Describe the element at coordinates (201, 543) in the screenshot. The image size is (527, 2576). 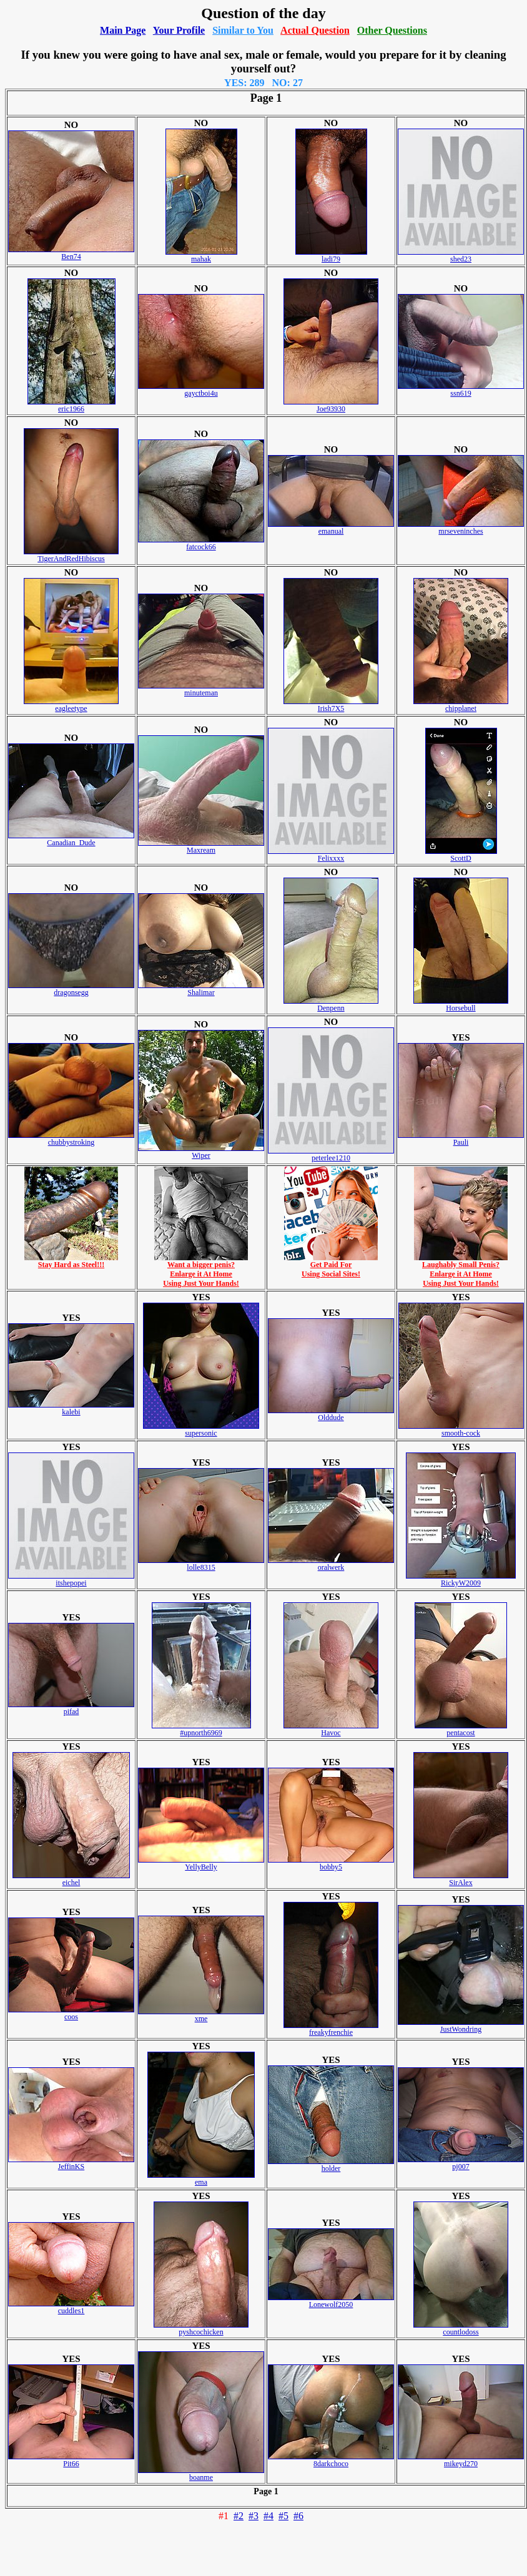
I see `fatcock66` at that location.